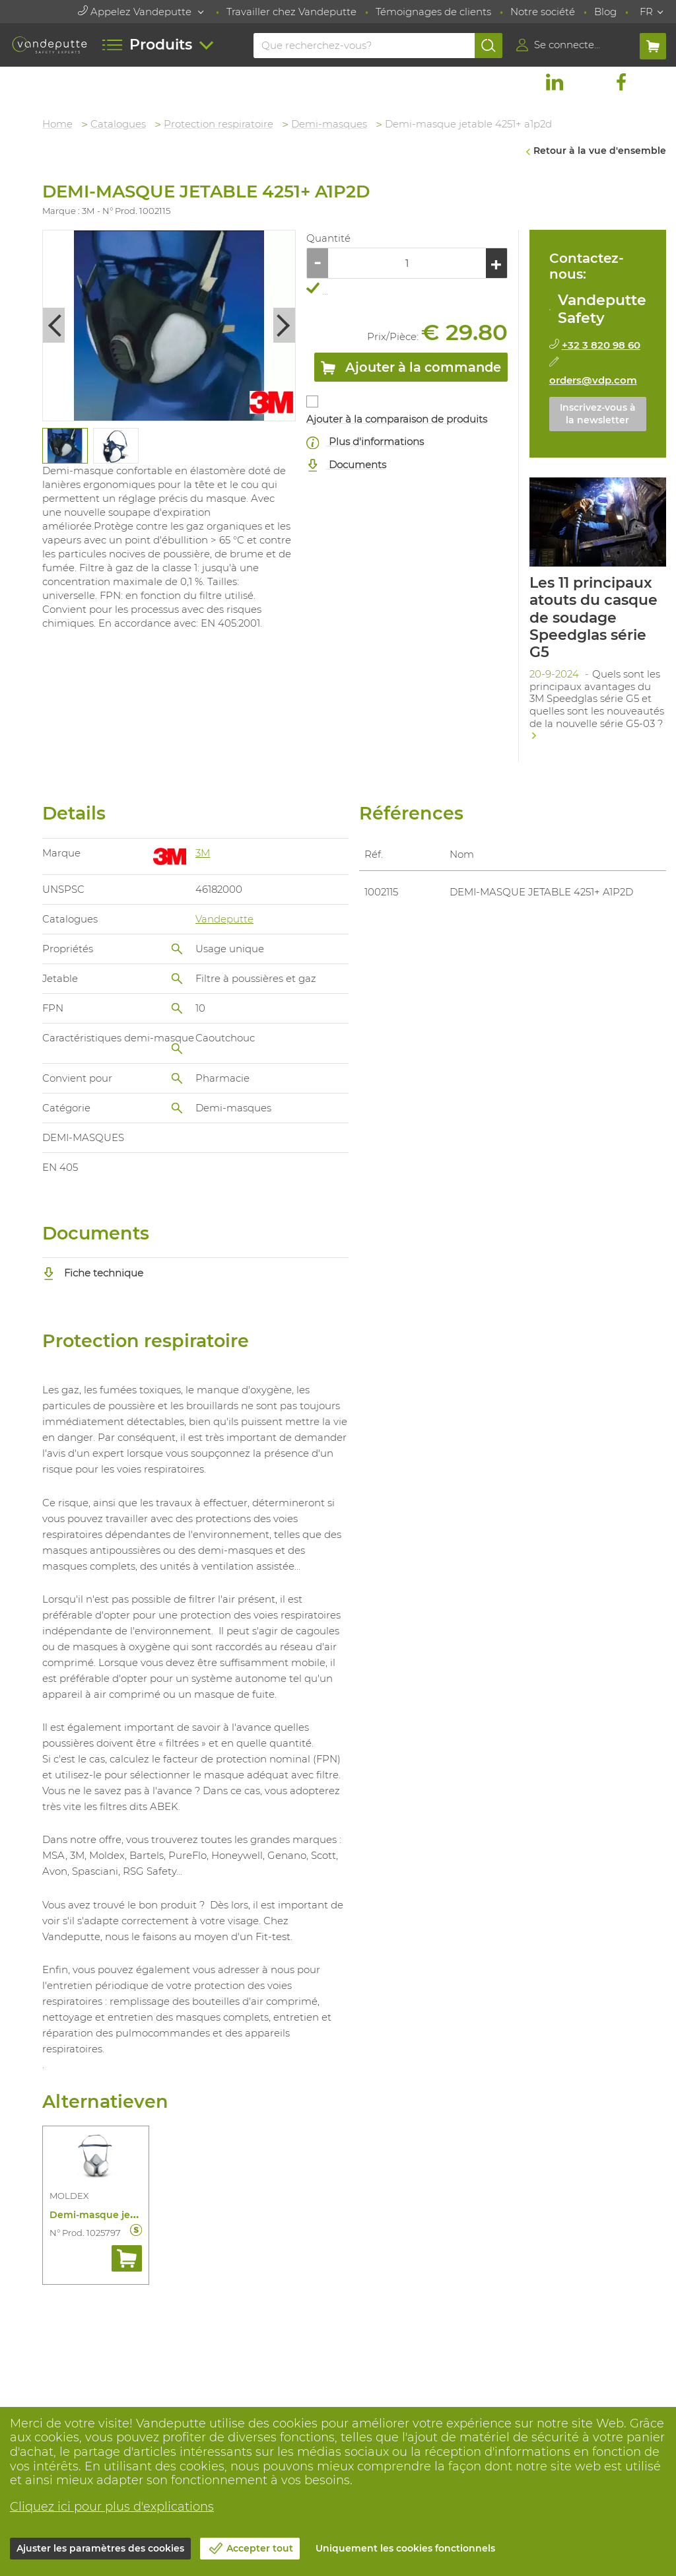 The image size is (676, 2576). Describe the element at coordinates (599, 151) in the screenshot. I see `Retour à la vue d'ensemble` at that location.